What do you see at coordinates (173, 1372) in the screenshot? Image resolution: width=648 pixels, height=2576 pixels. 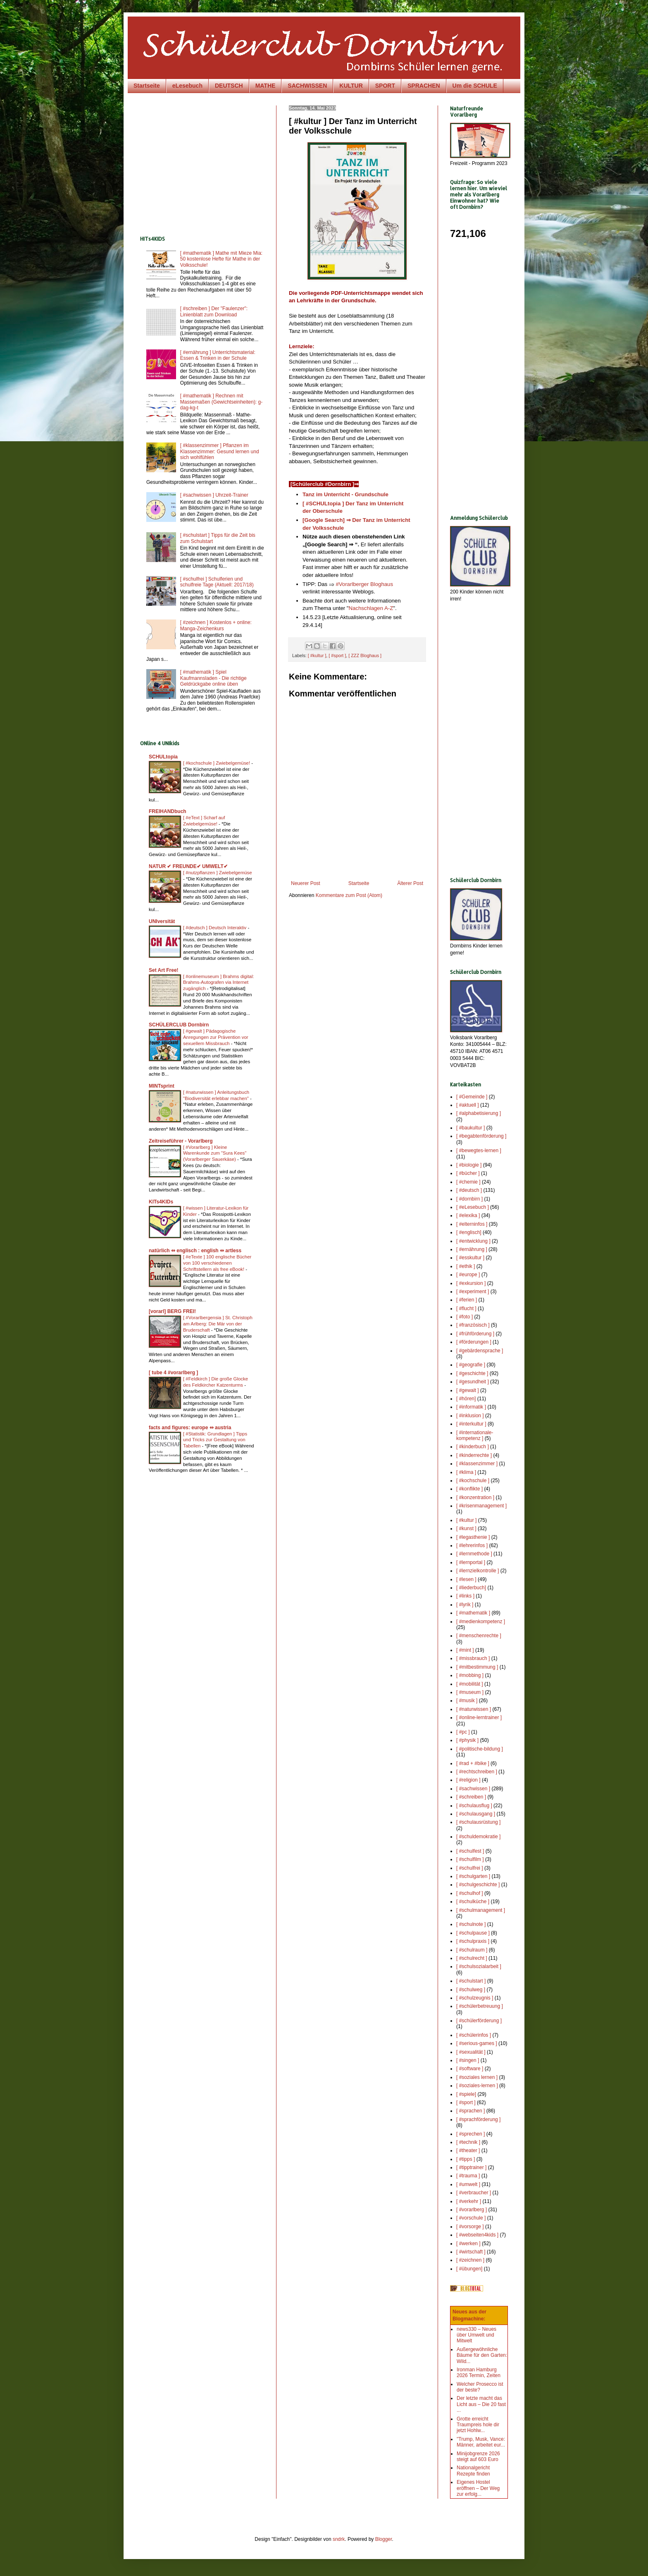 I see `[ tube 4 #vorarlberg ]` at bounding box center [173, 1372].